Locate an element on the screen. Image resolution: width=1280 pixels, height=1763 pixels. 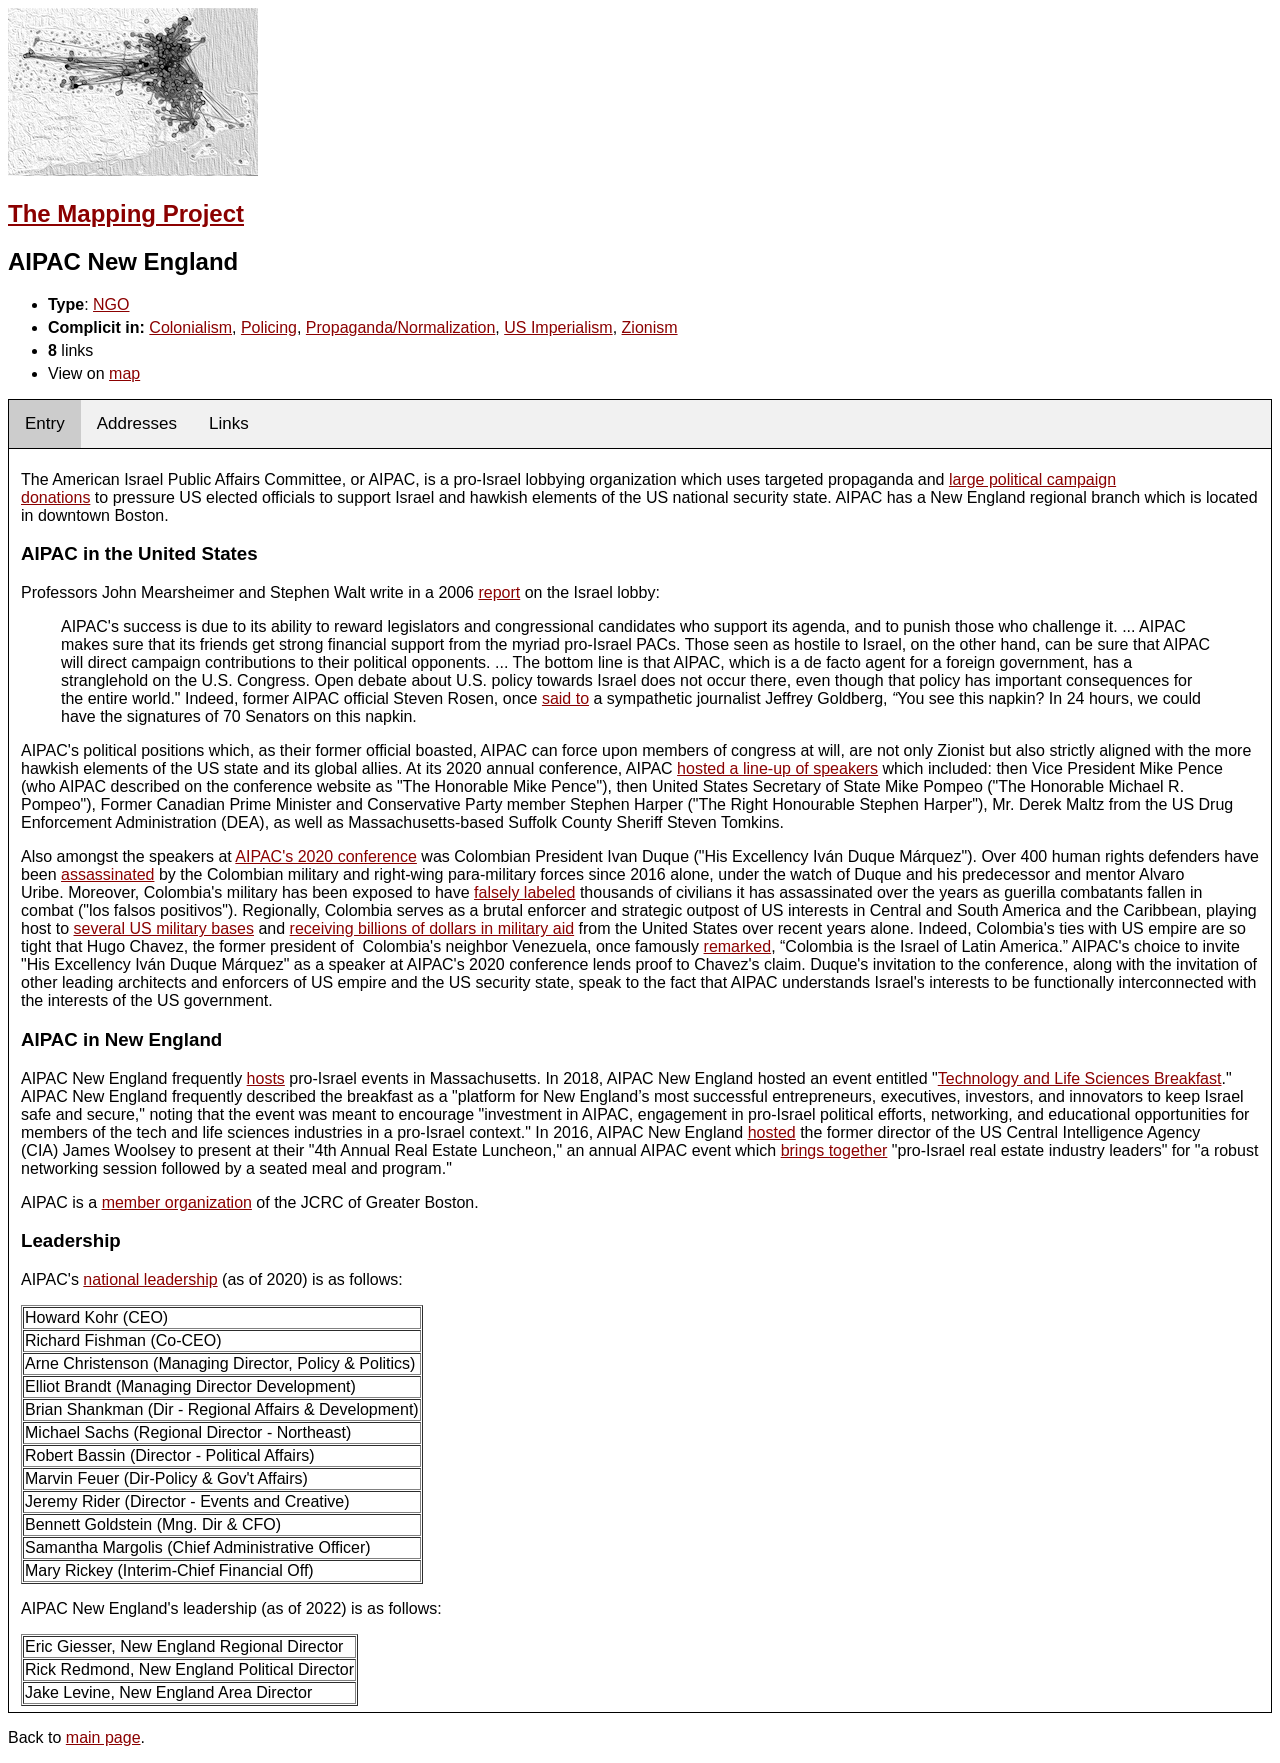
hosts is located at coordinates (266, 1078).